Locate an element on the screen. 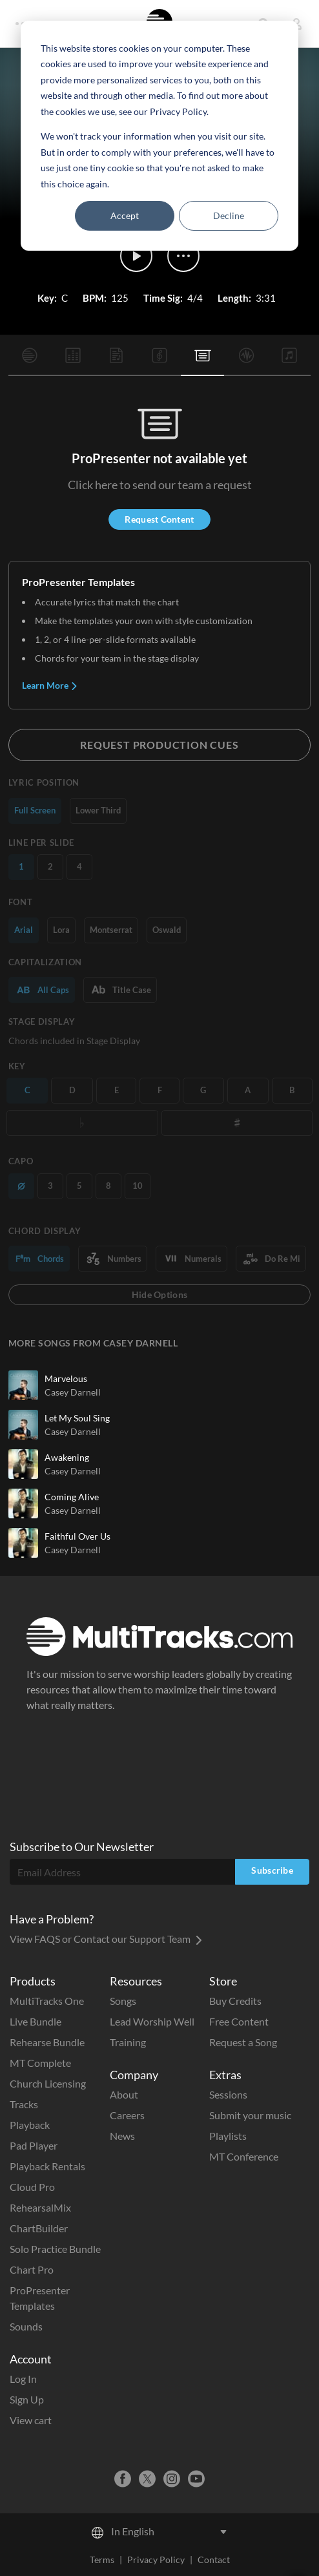 The image size is (319, 2576). Casey Darnell is located at coordinates (73, 1392).